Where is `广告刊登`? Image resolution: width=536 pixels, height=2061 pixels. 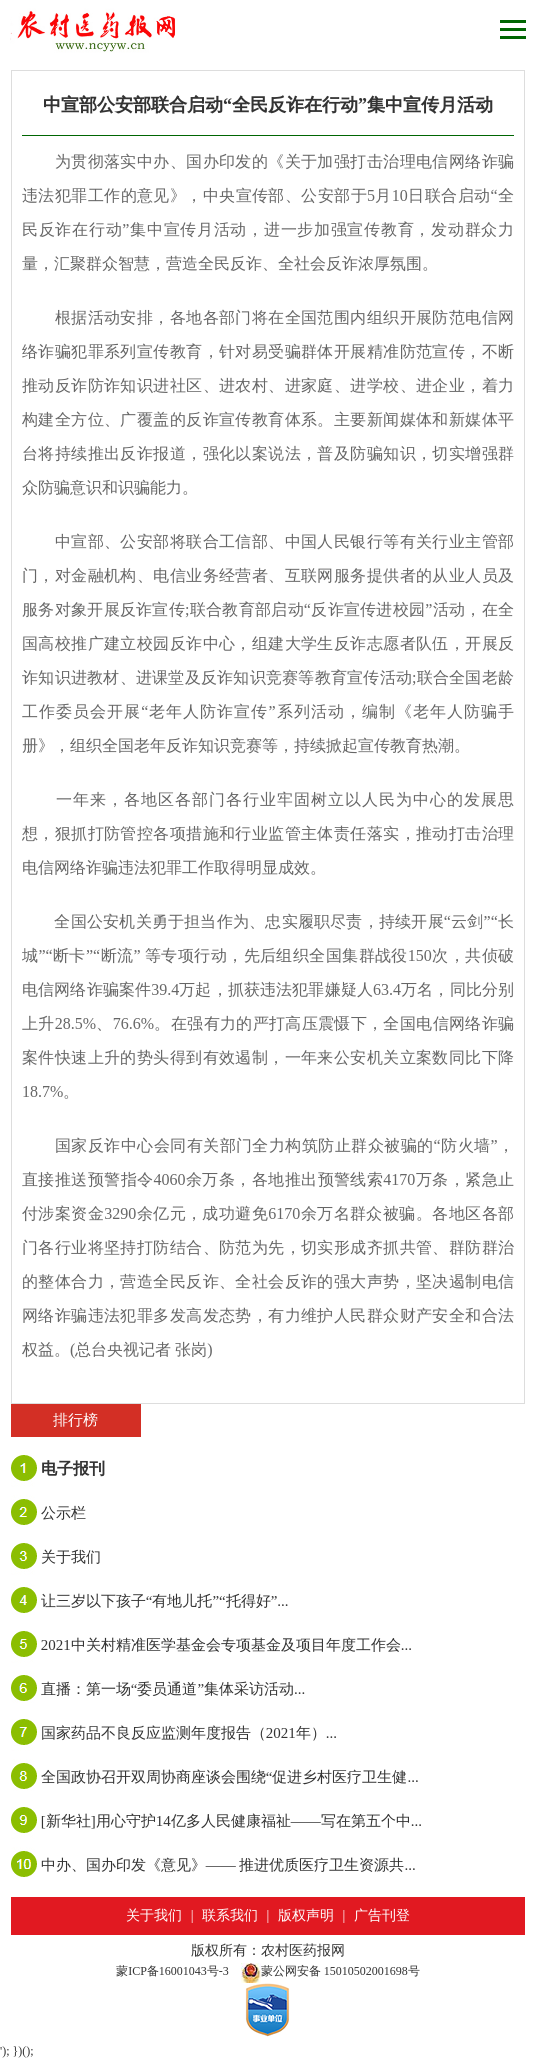 广告刊登 is located at coordinates (382, 1915).